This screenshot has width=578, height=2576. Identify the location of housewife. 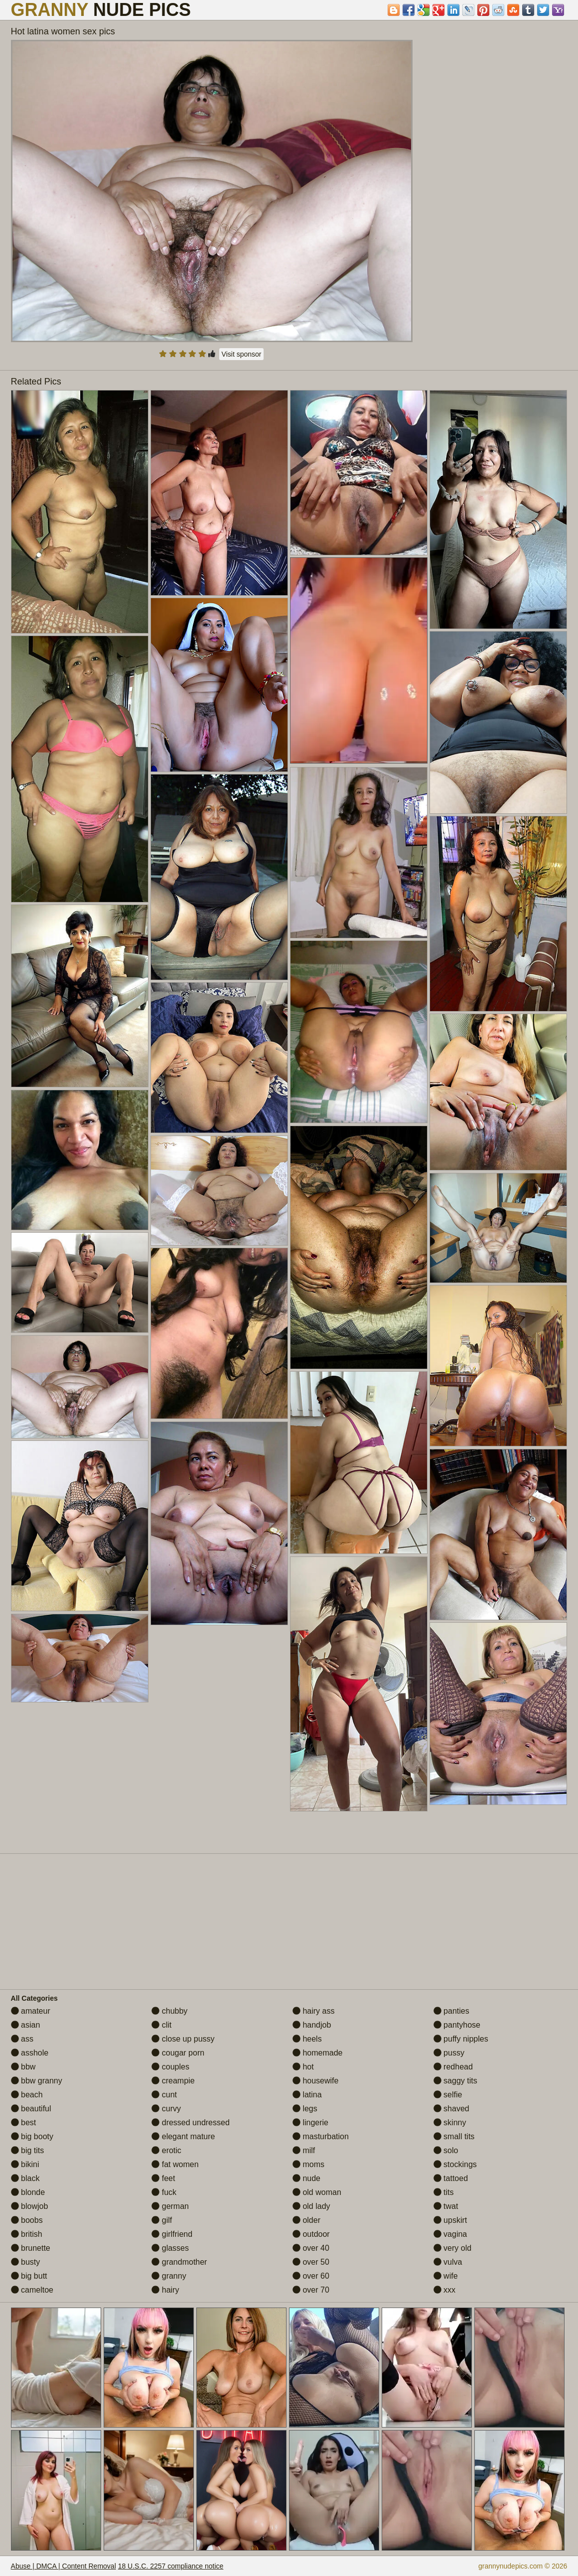
(315, 2080).